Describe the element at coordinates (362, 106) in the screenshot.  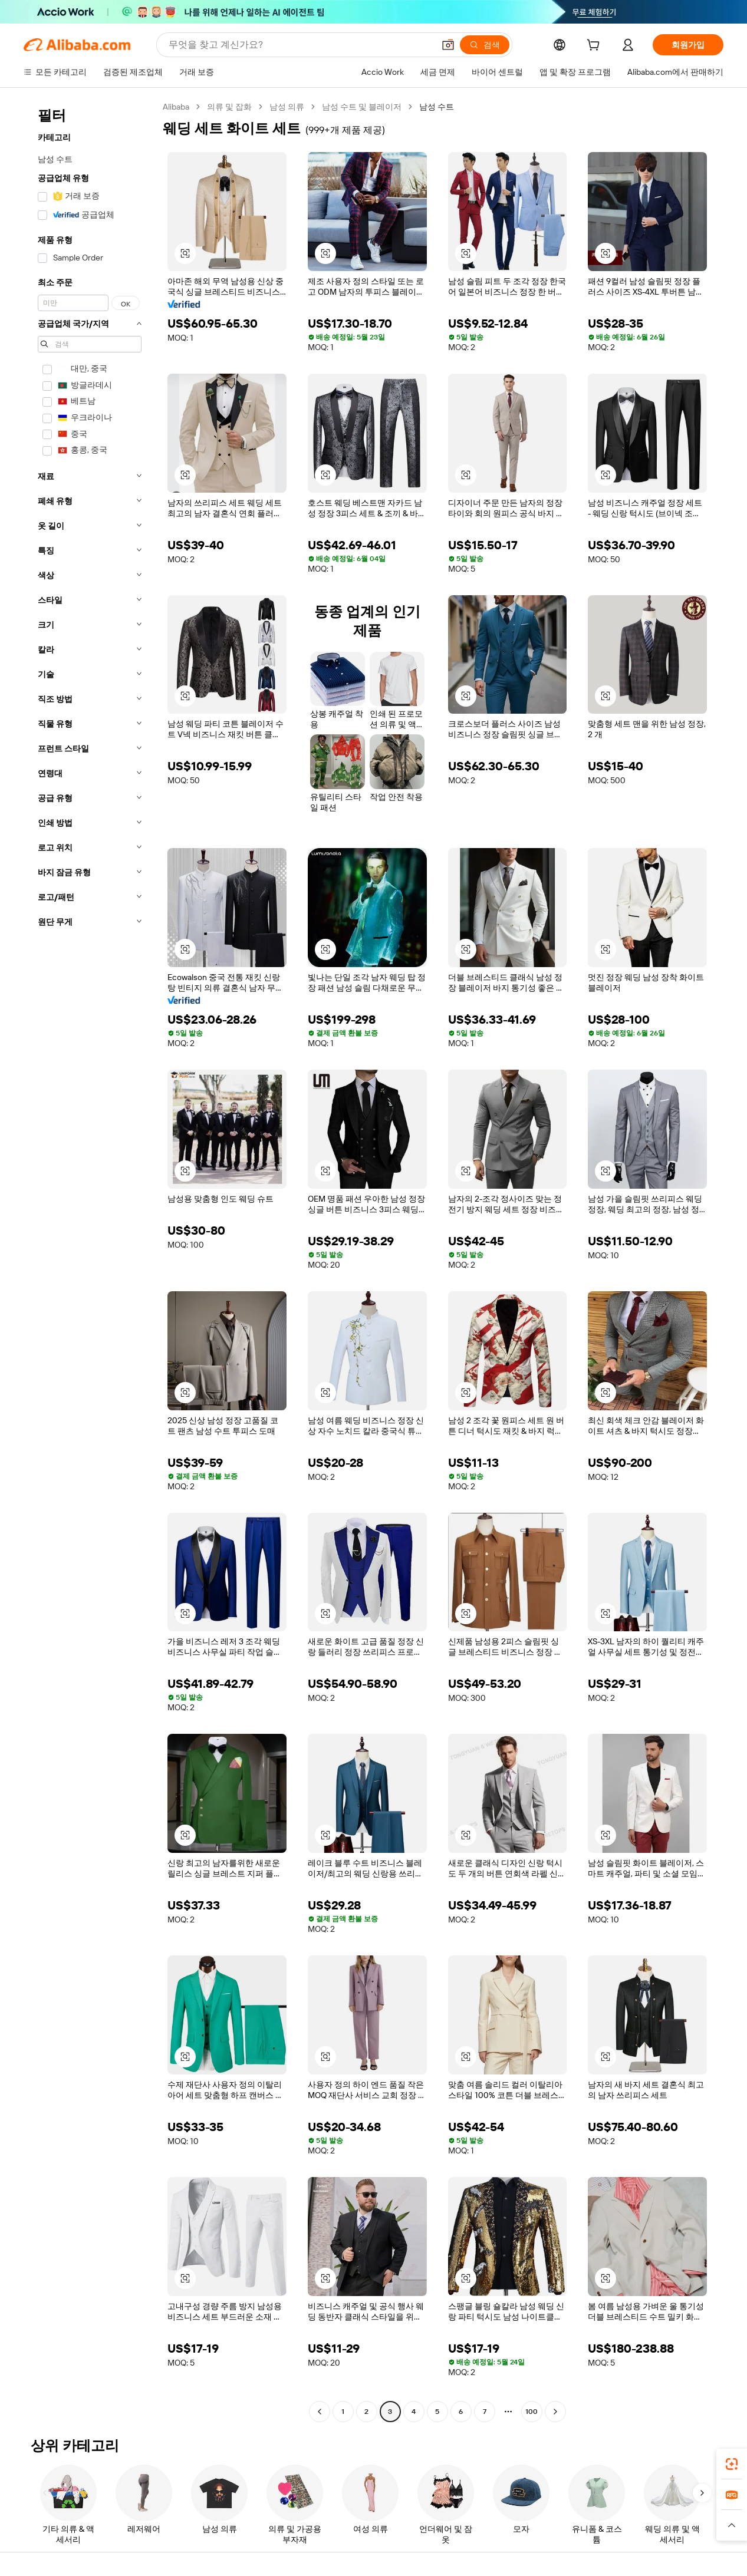
I see `남성 수트 및 블레이저` at that location.